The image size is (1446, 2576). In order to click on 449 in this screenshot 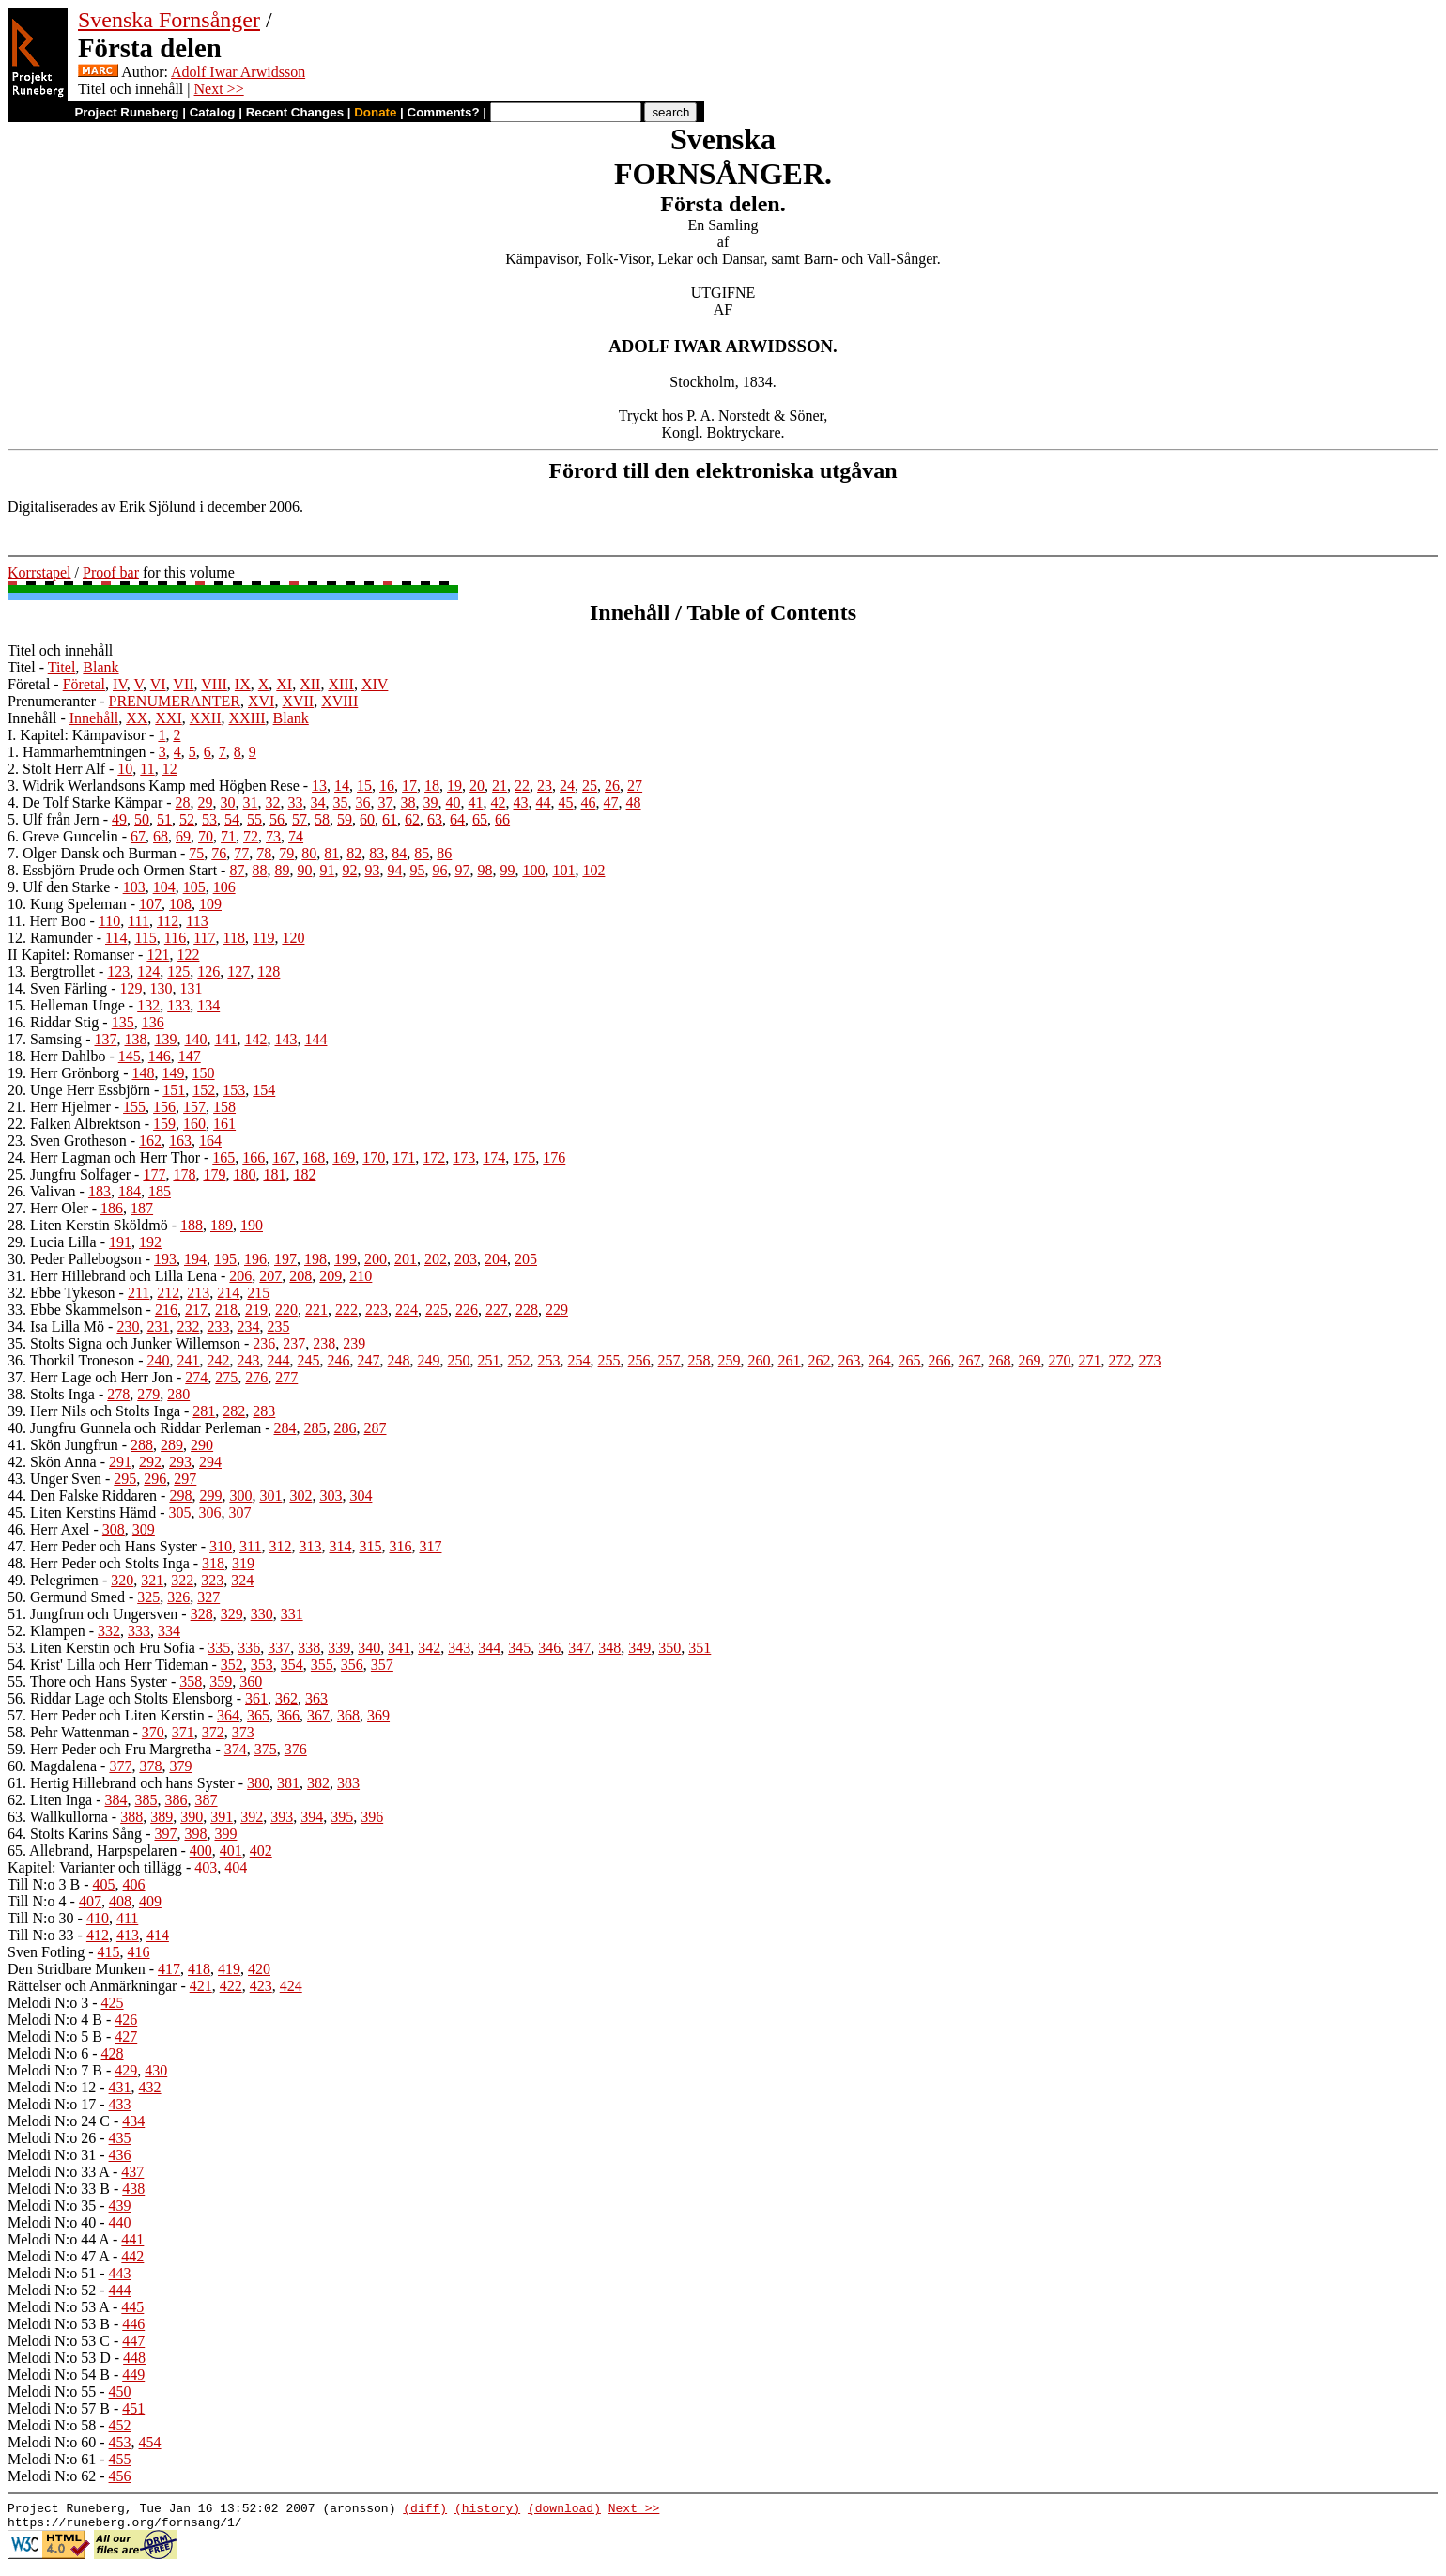, I will do `click(133, 2375)`.